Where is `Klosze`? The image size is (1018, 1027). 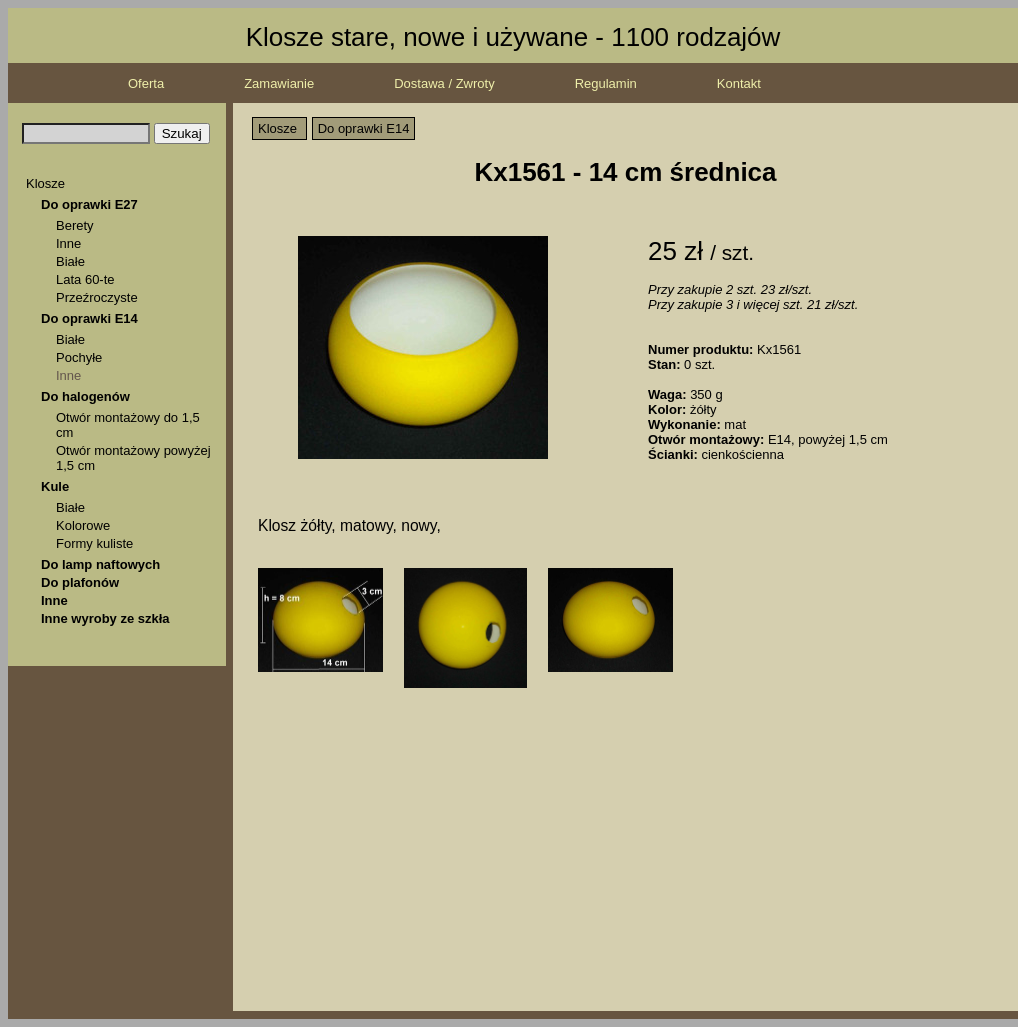
Klosze is located at coordinates (45, 183).